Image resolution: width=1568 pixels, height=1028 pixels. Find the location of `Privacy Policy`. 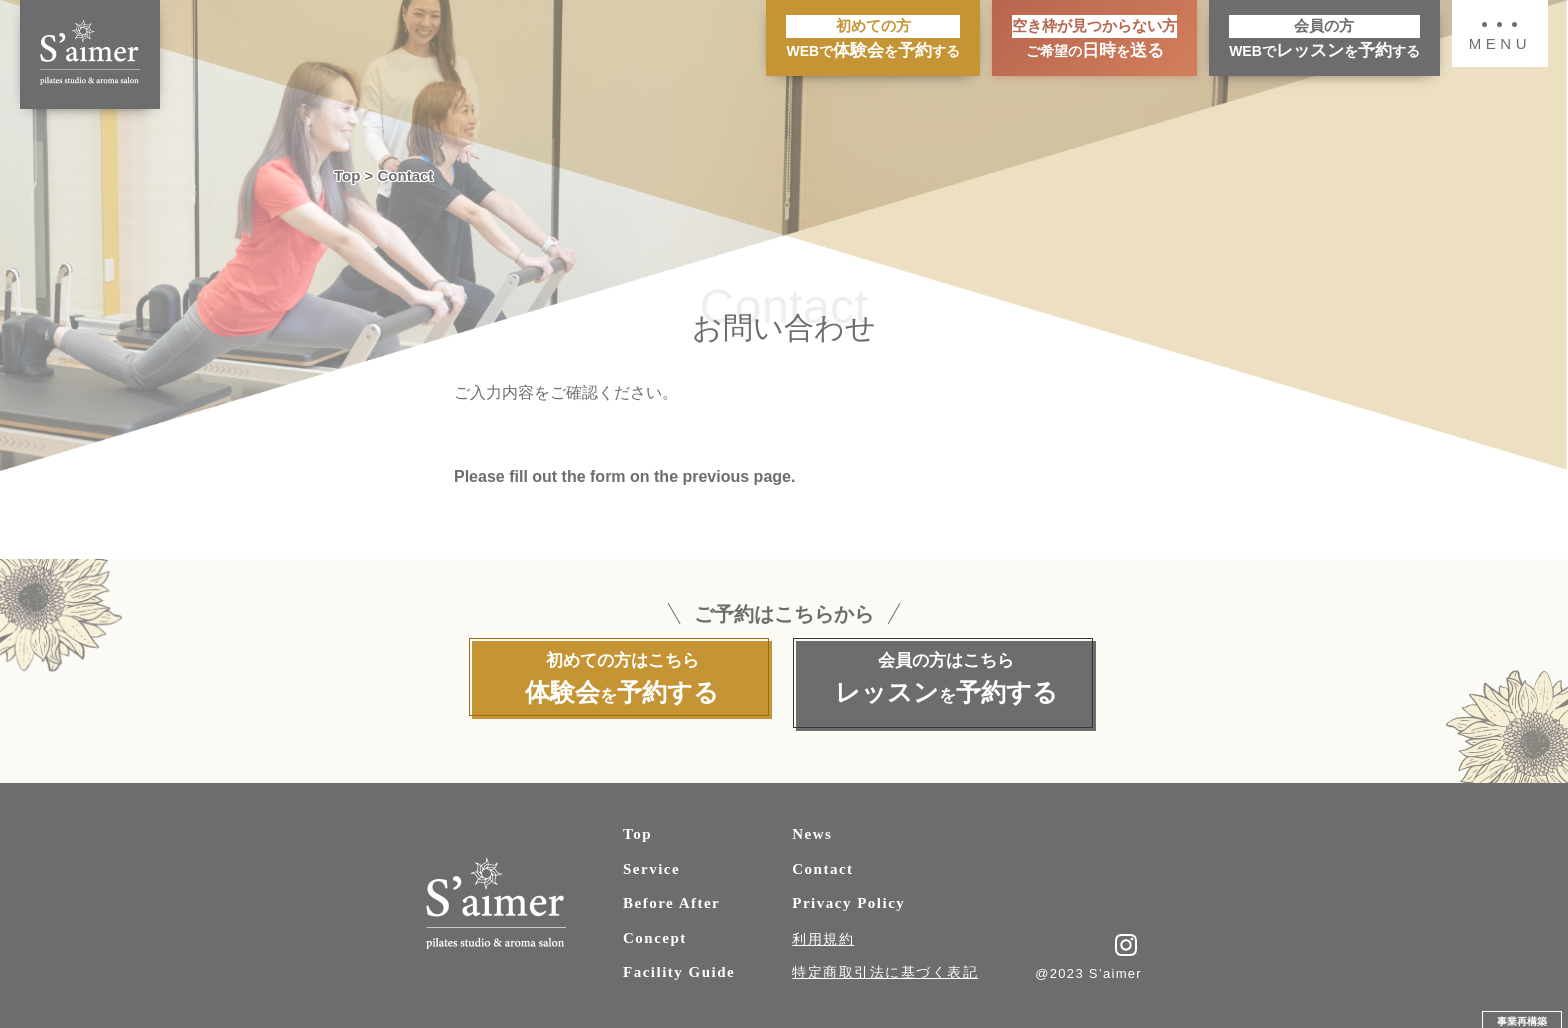

Privacy Policy is located at coordinates (848, 894).